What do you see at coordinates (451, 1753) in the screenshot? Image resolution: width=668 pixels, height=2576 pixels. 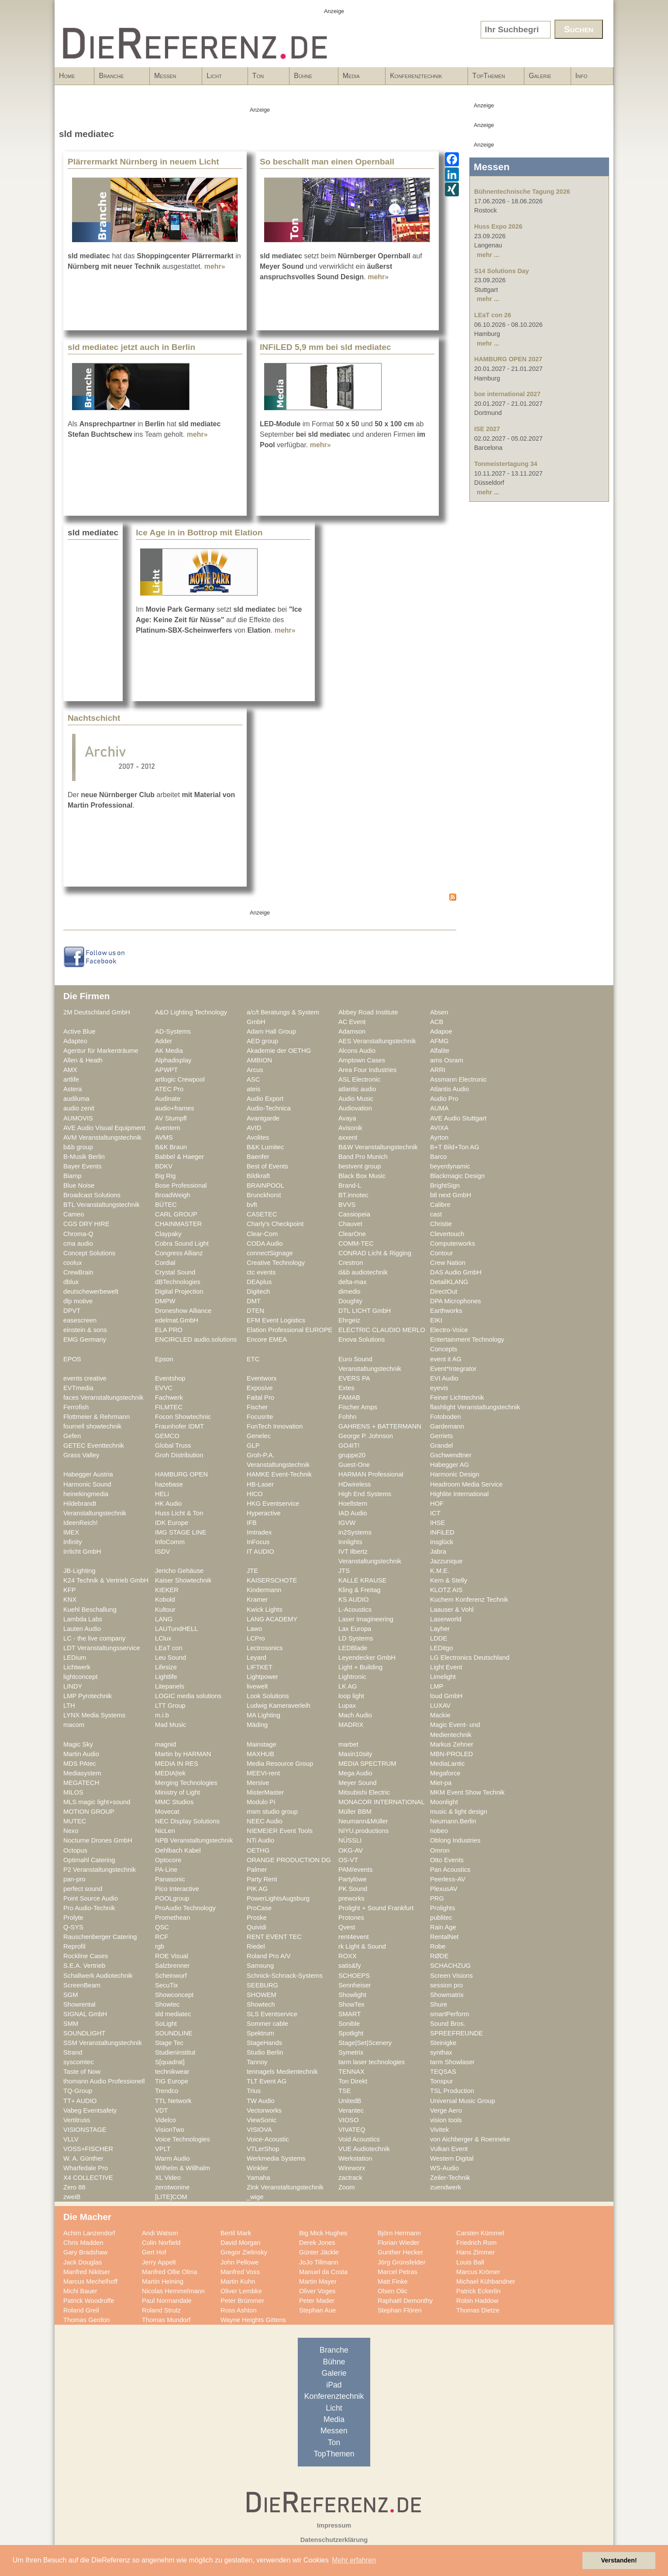 I see `MBN-PROLED` at bounding box center [451, 1753].